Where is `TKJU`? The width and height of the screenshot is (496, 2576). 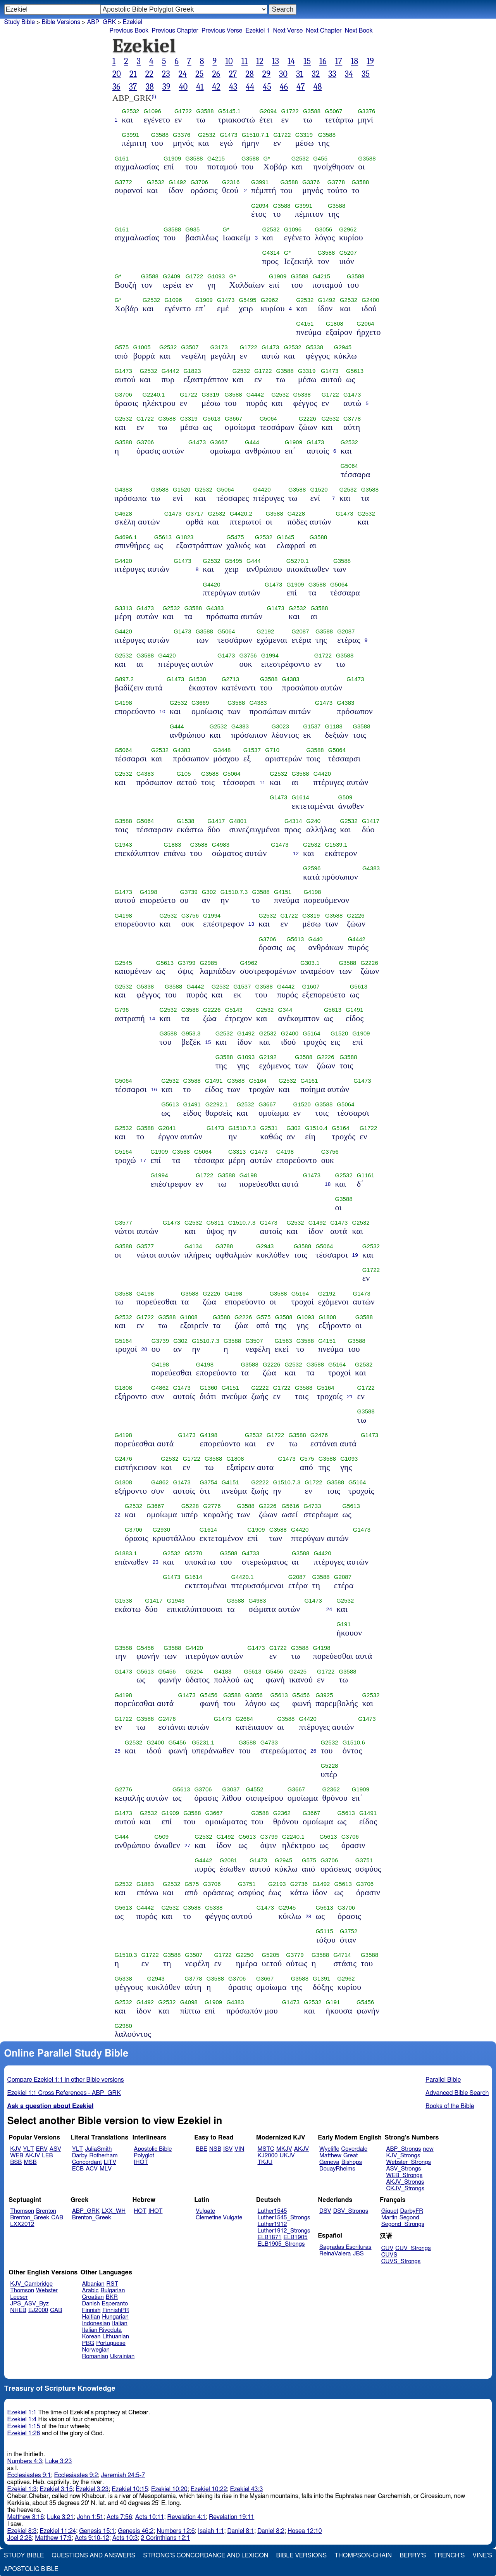 TKJU is located at coordinates (265, 2162).